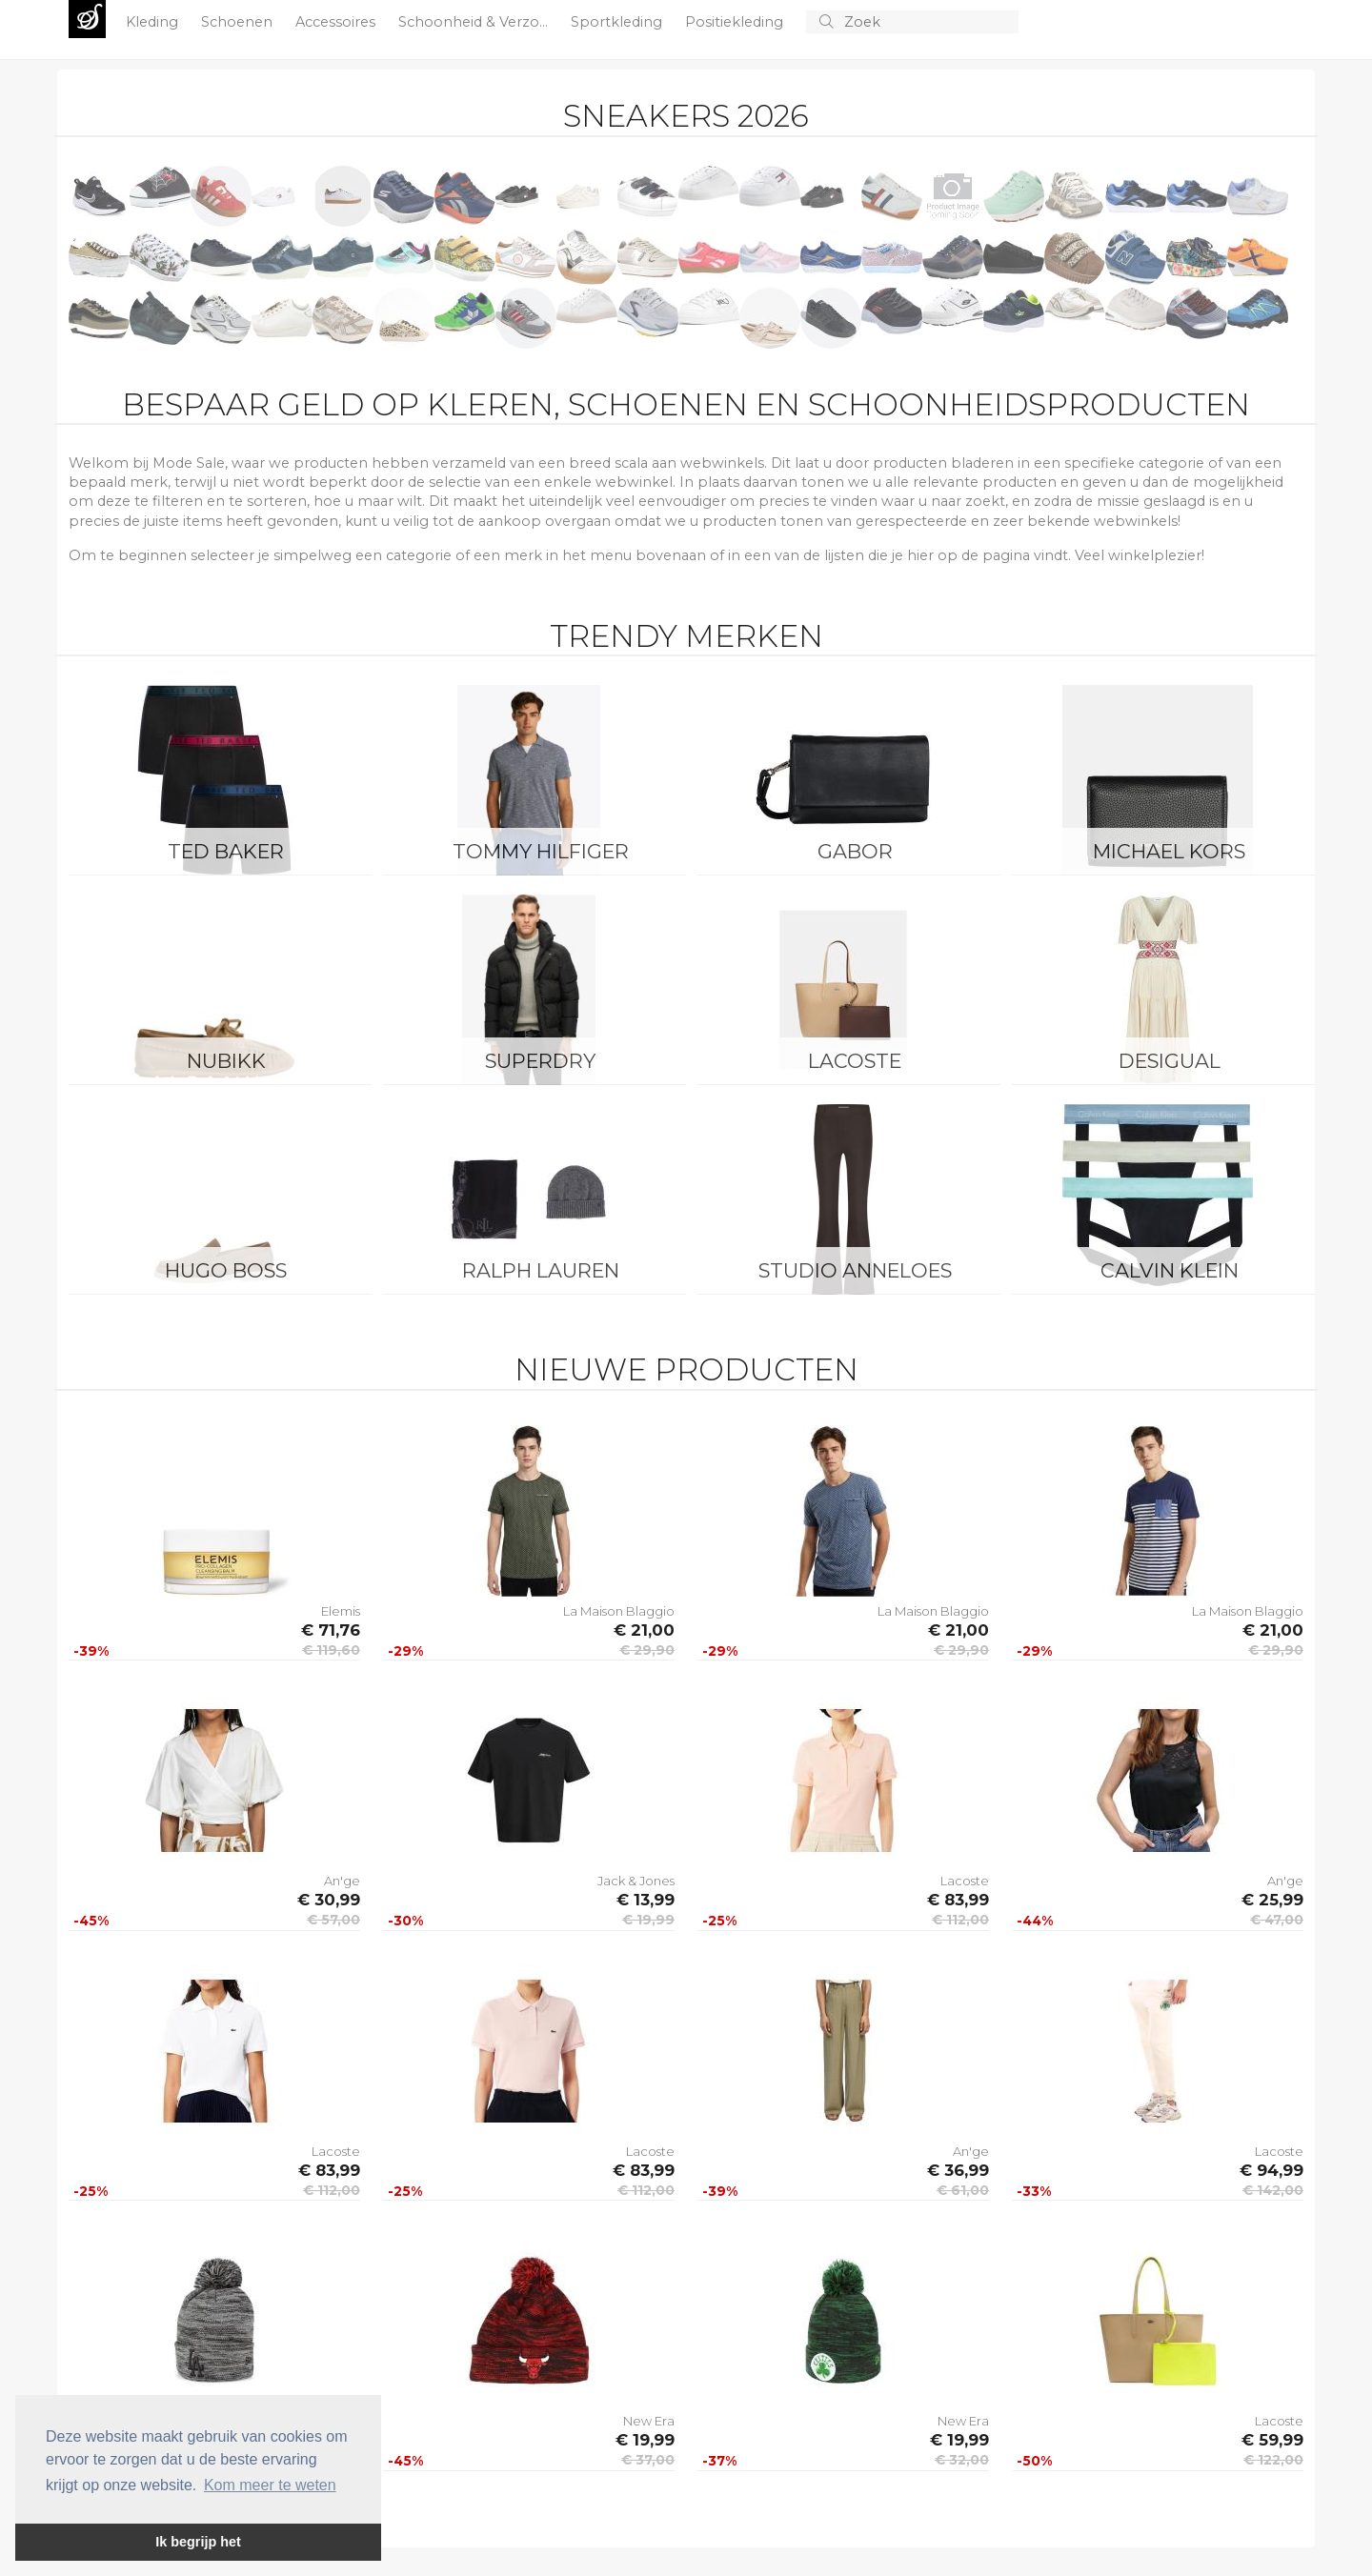 The height and width of the screenshot is (2576, 1372). What do you see at coordinates (958, 2170) in the screenshot?
I see `€ 36,99` at bounding box center [958, 2170].